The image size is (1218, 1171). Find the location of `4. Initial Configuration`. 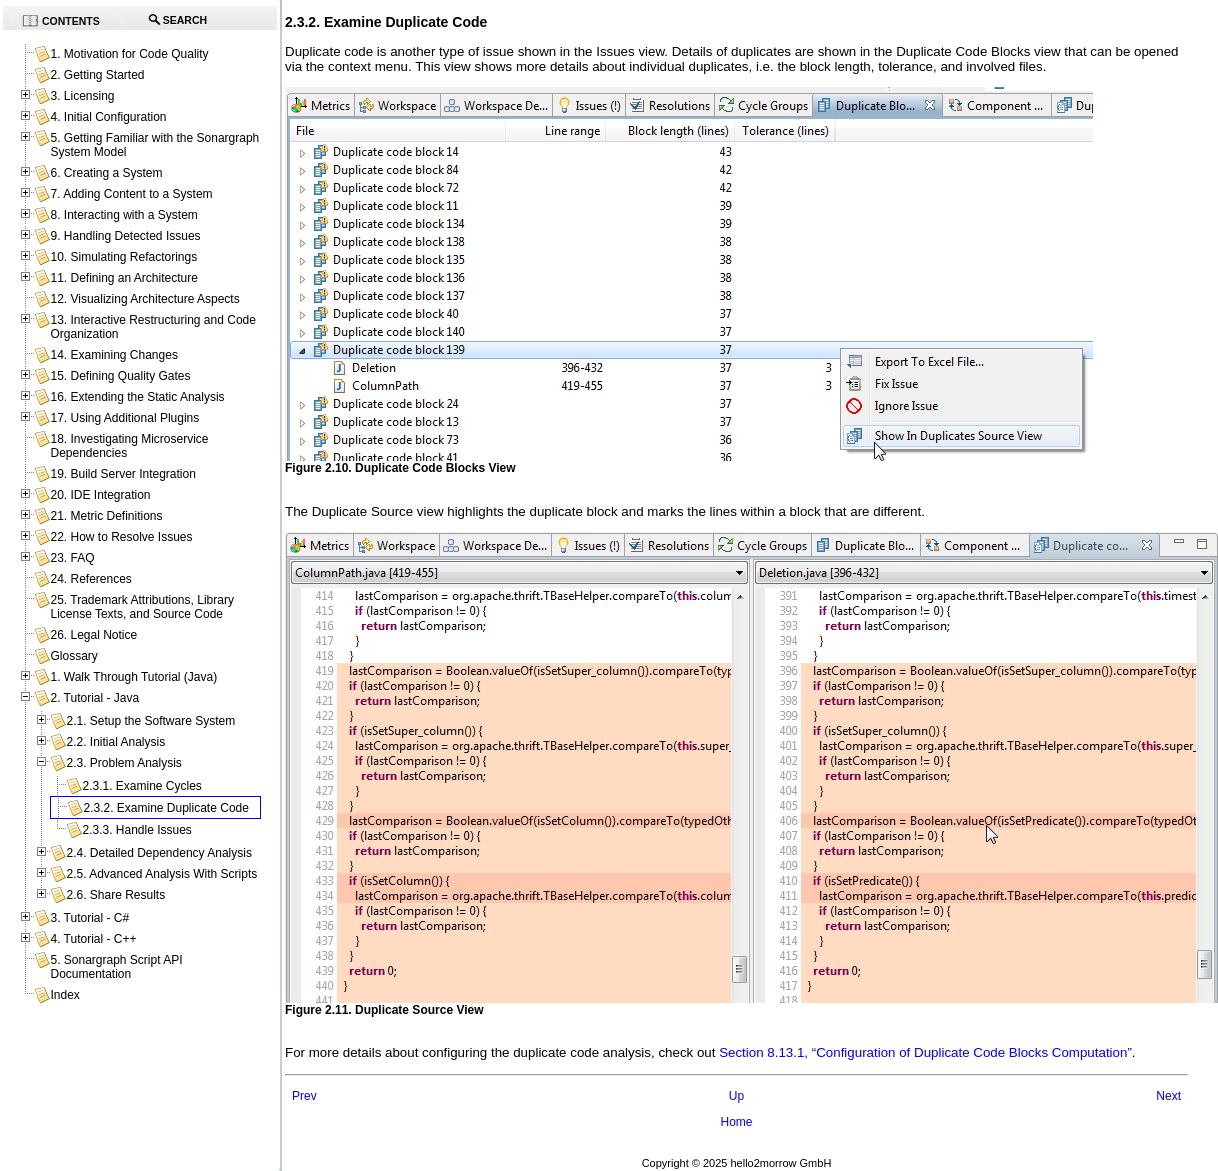

4. Initial Configuration is located at coordinates (108, 117).